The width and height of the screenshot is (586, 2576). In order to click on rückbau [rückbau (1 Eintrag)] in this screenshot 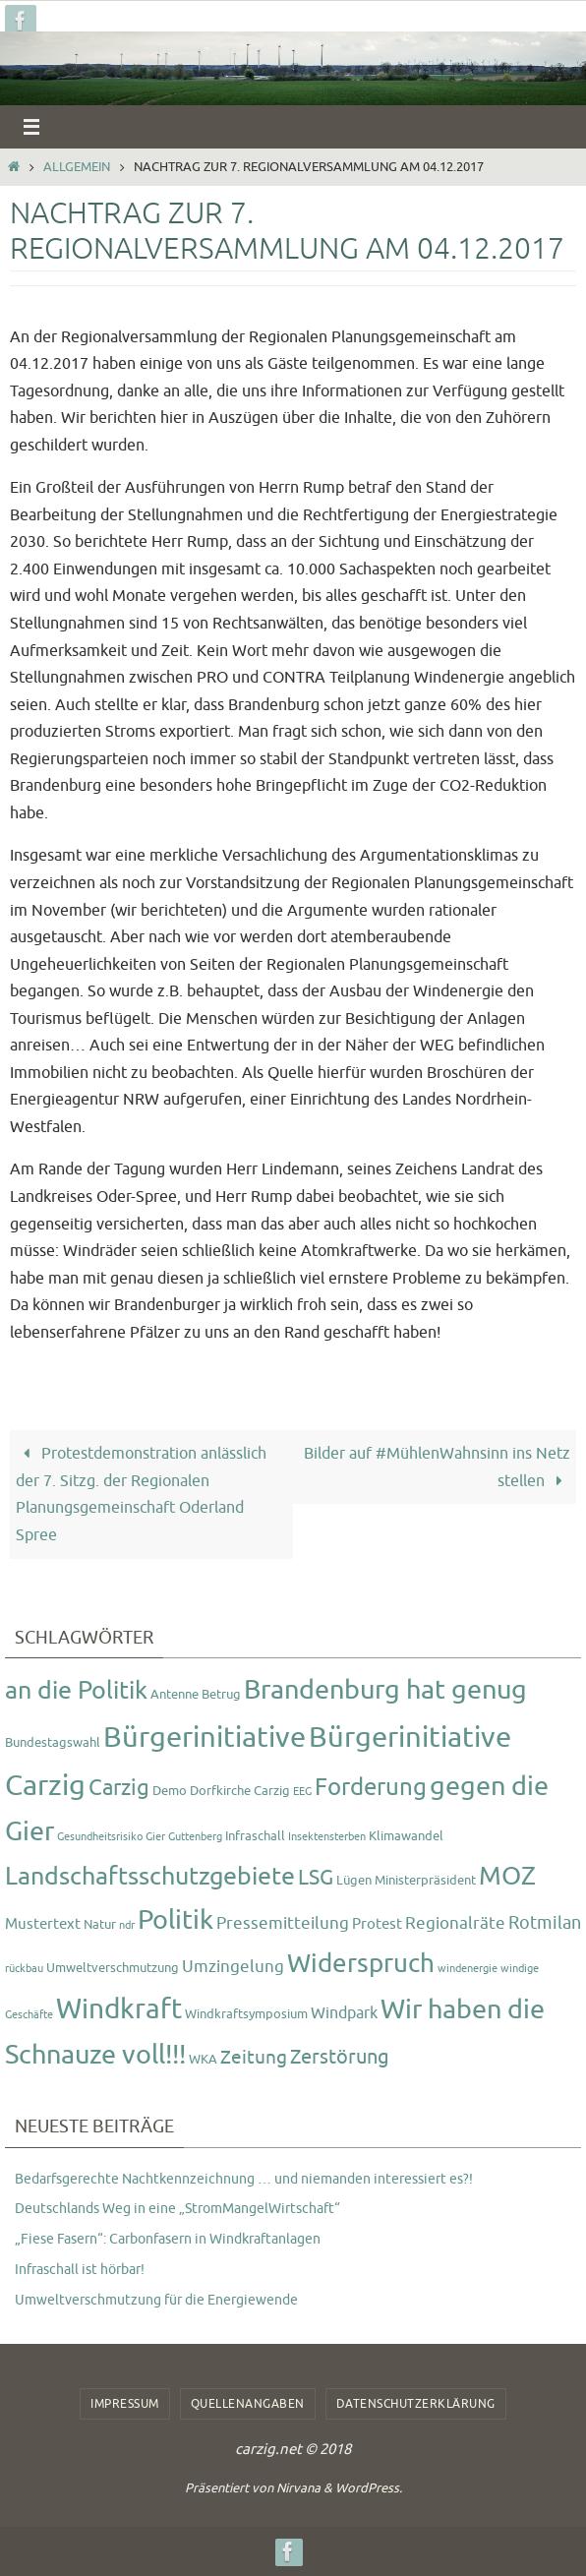, I will do `click(24, 1968)`.